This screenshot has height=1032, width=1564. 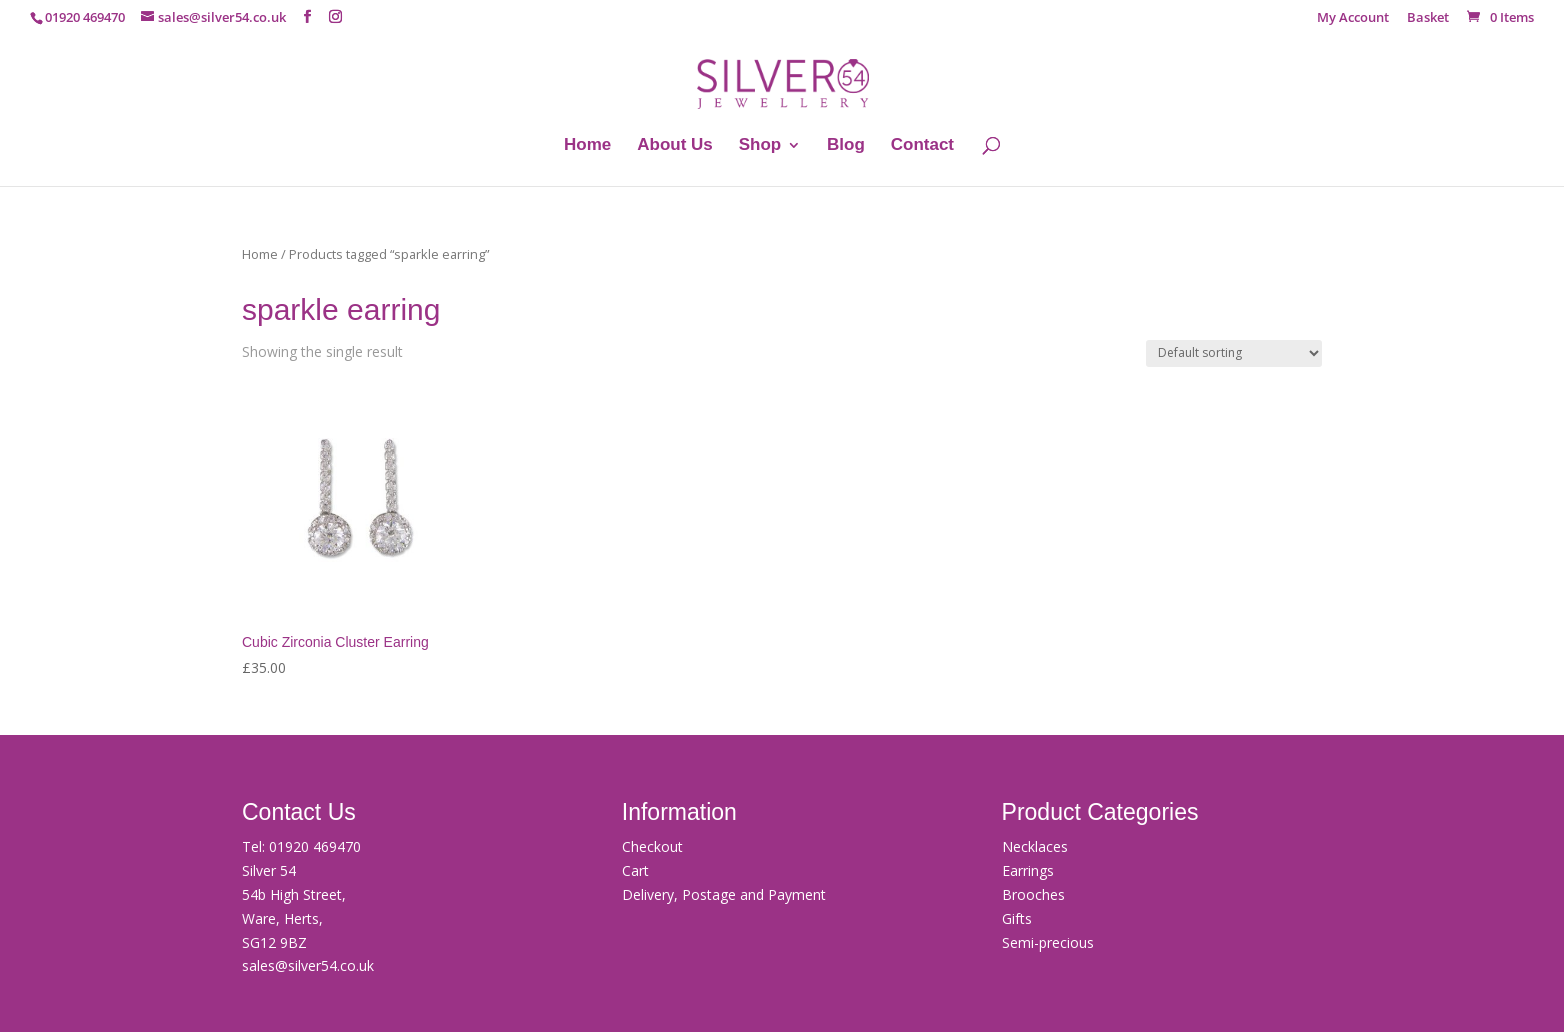 What do you see at coordinates (1428, 18) in the screenshot?
I see `Basket` at bounding box center [1428, 18].